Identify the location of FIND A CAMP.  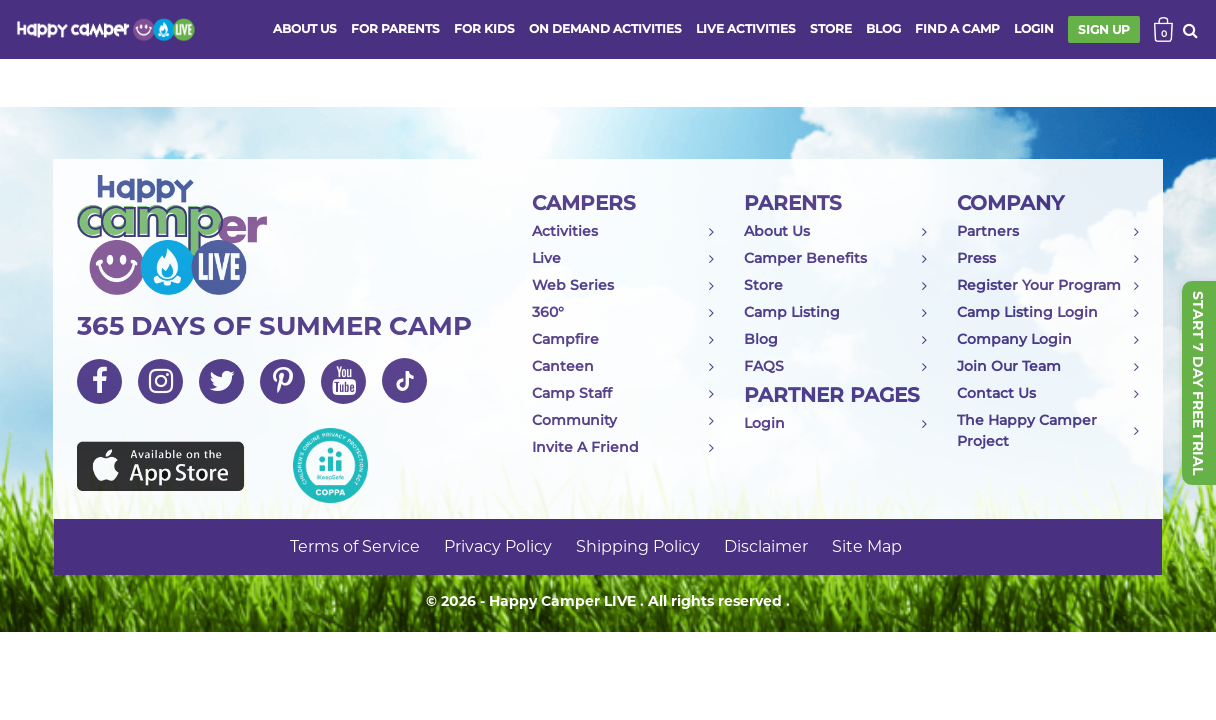
(957, 28).